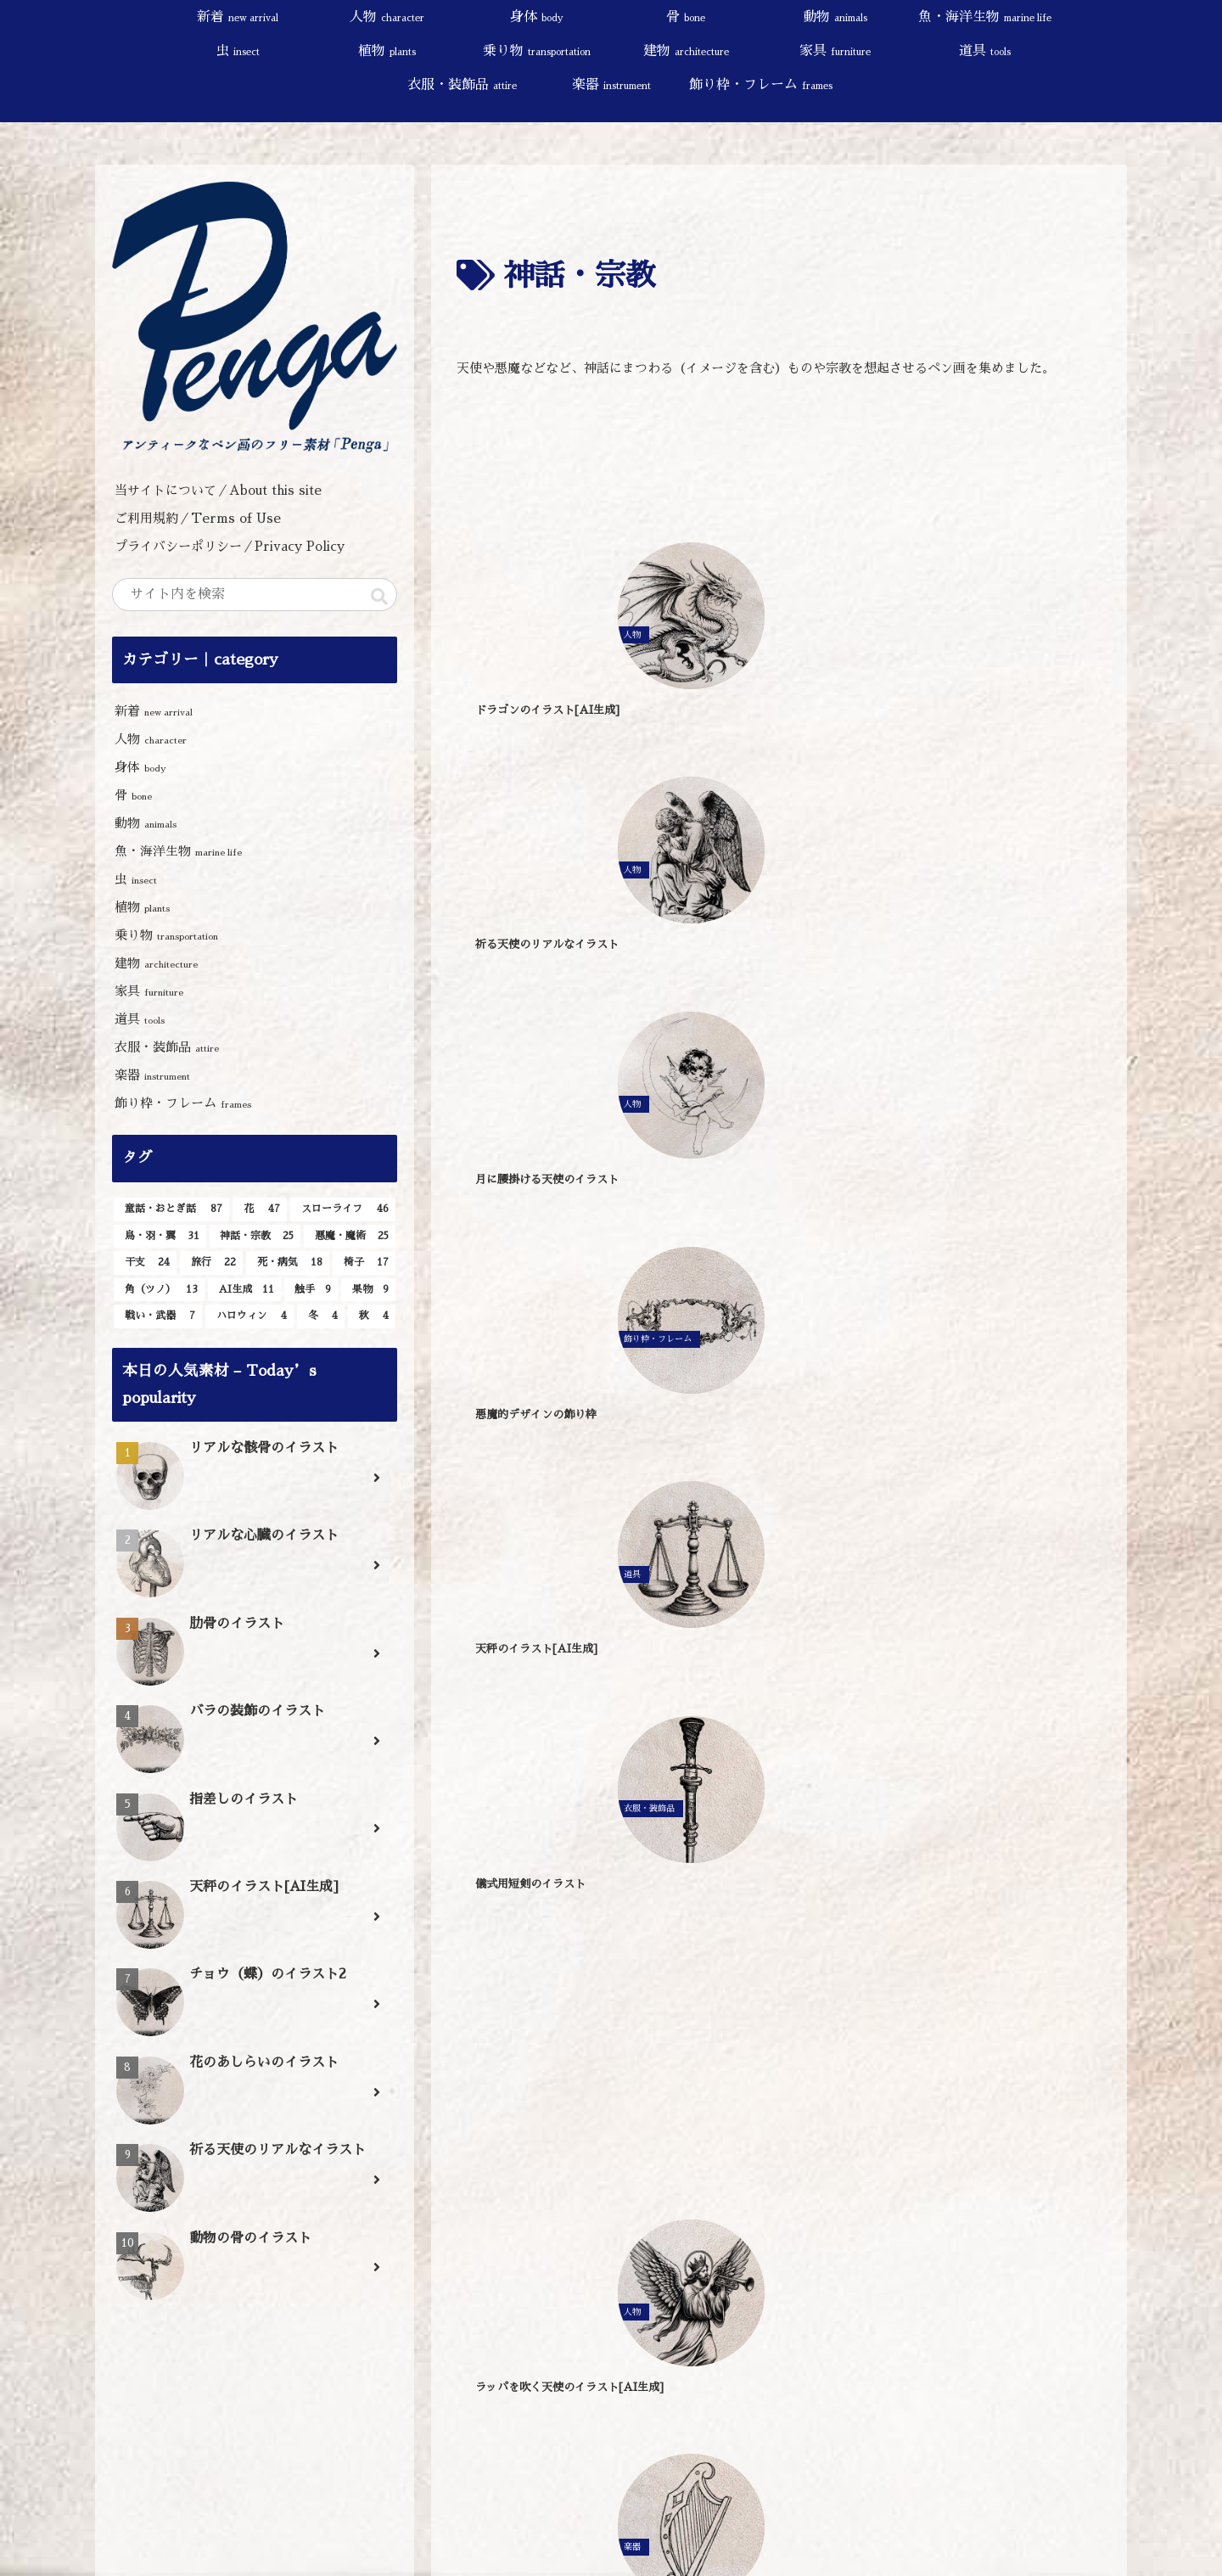  Describe the element at coordinates (142, 907) in the screenshot. I see `植物` at that location.